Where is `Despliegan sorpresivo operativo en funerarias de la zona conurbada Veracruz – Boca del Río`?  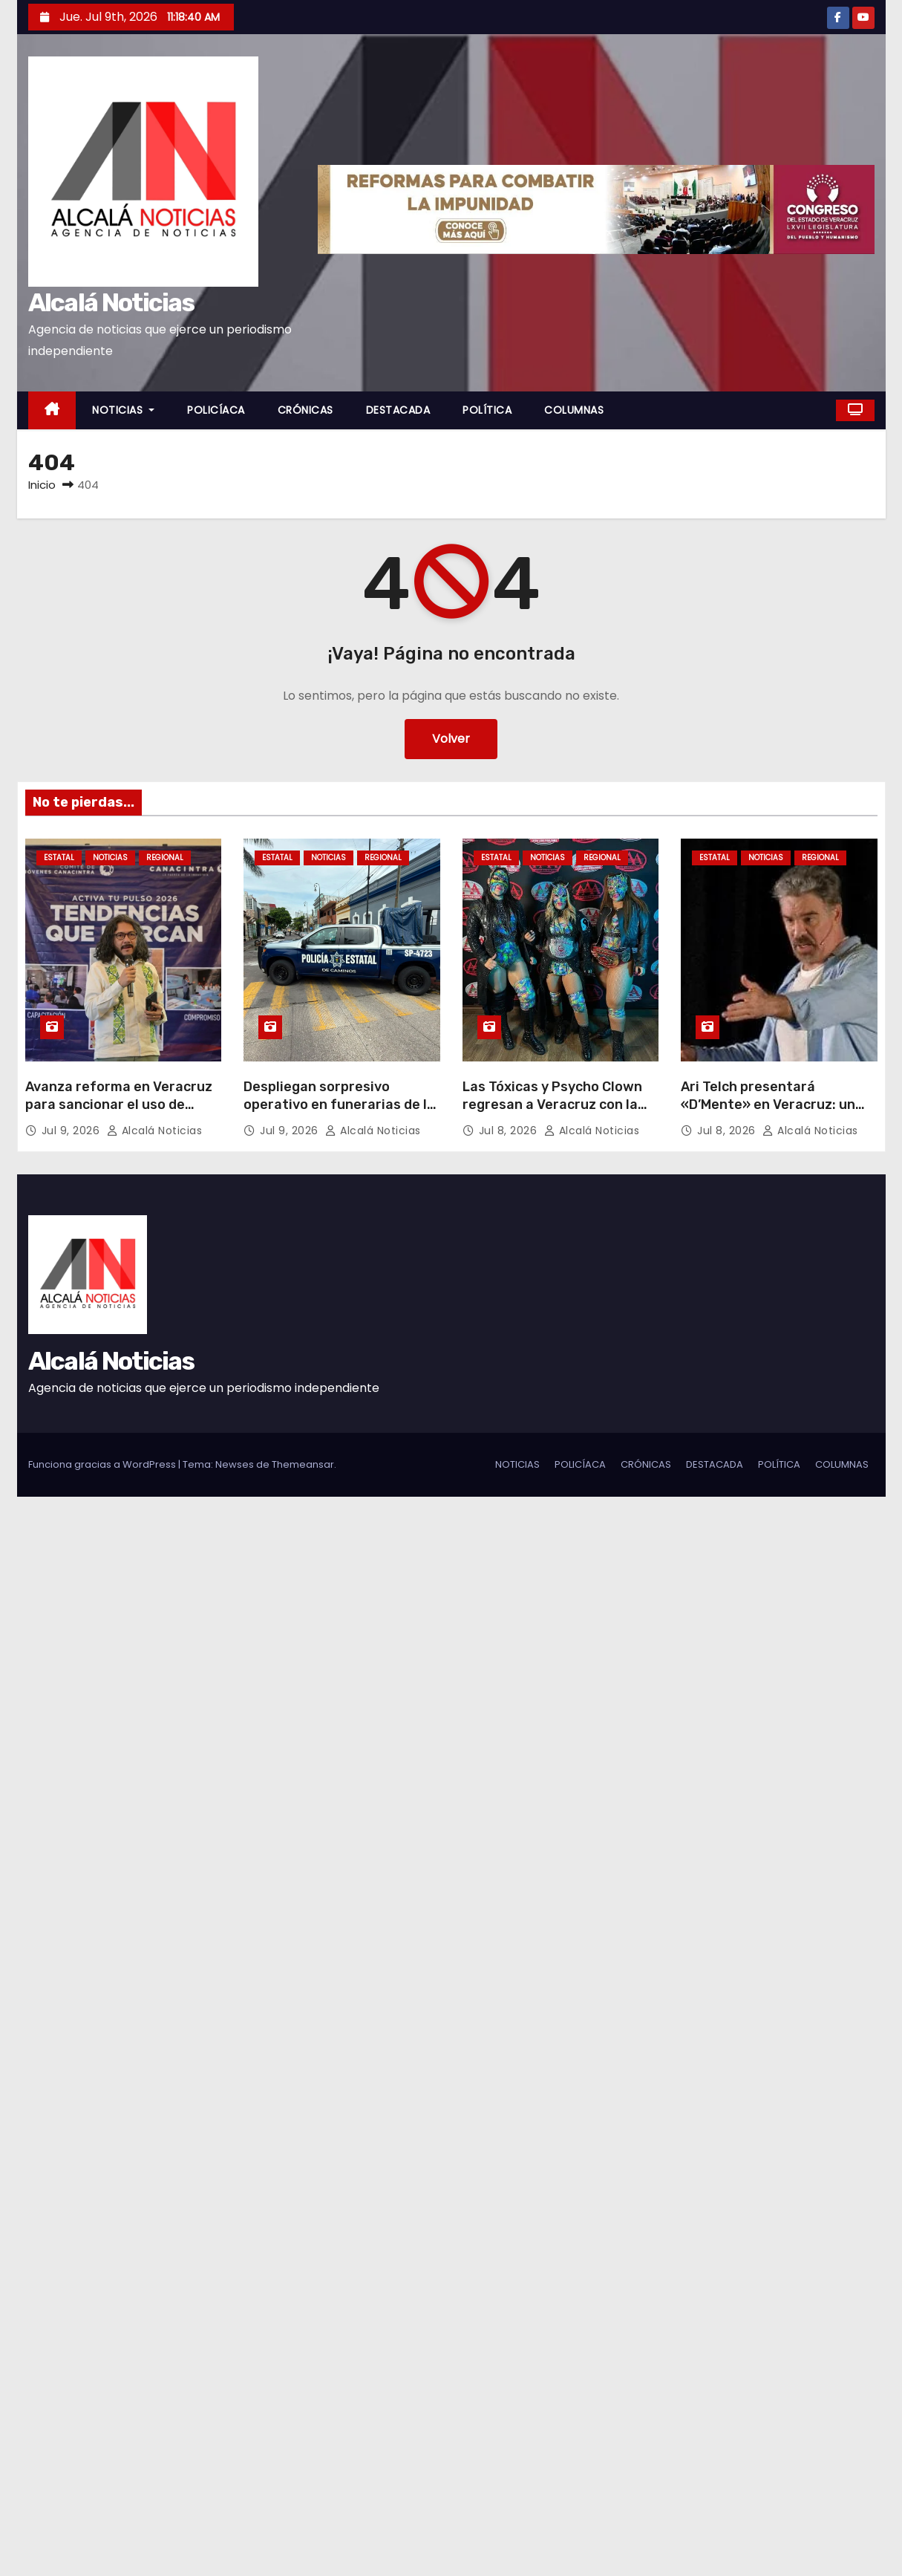 Despliegan sorpresivo operativo en funerarias de la zona conurbada Veracruz – Boca del Río is located at coordinates (339, 1113).